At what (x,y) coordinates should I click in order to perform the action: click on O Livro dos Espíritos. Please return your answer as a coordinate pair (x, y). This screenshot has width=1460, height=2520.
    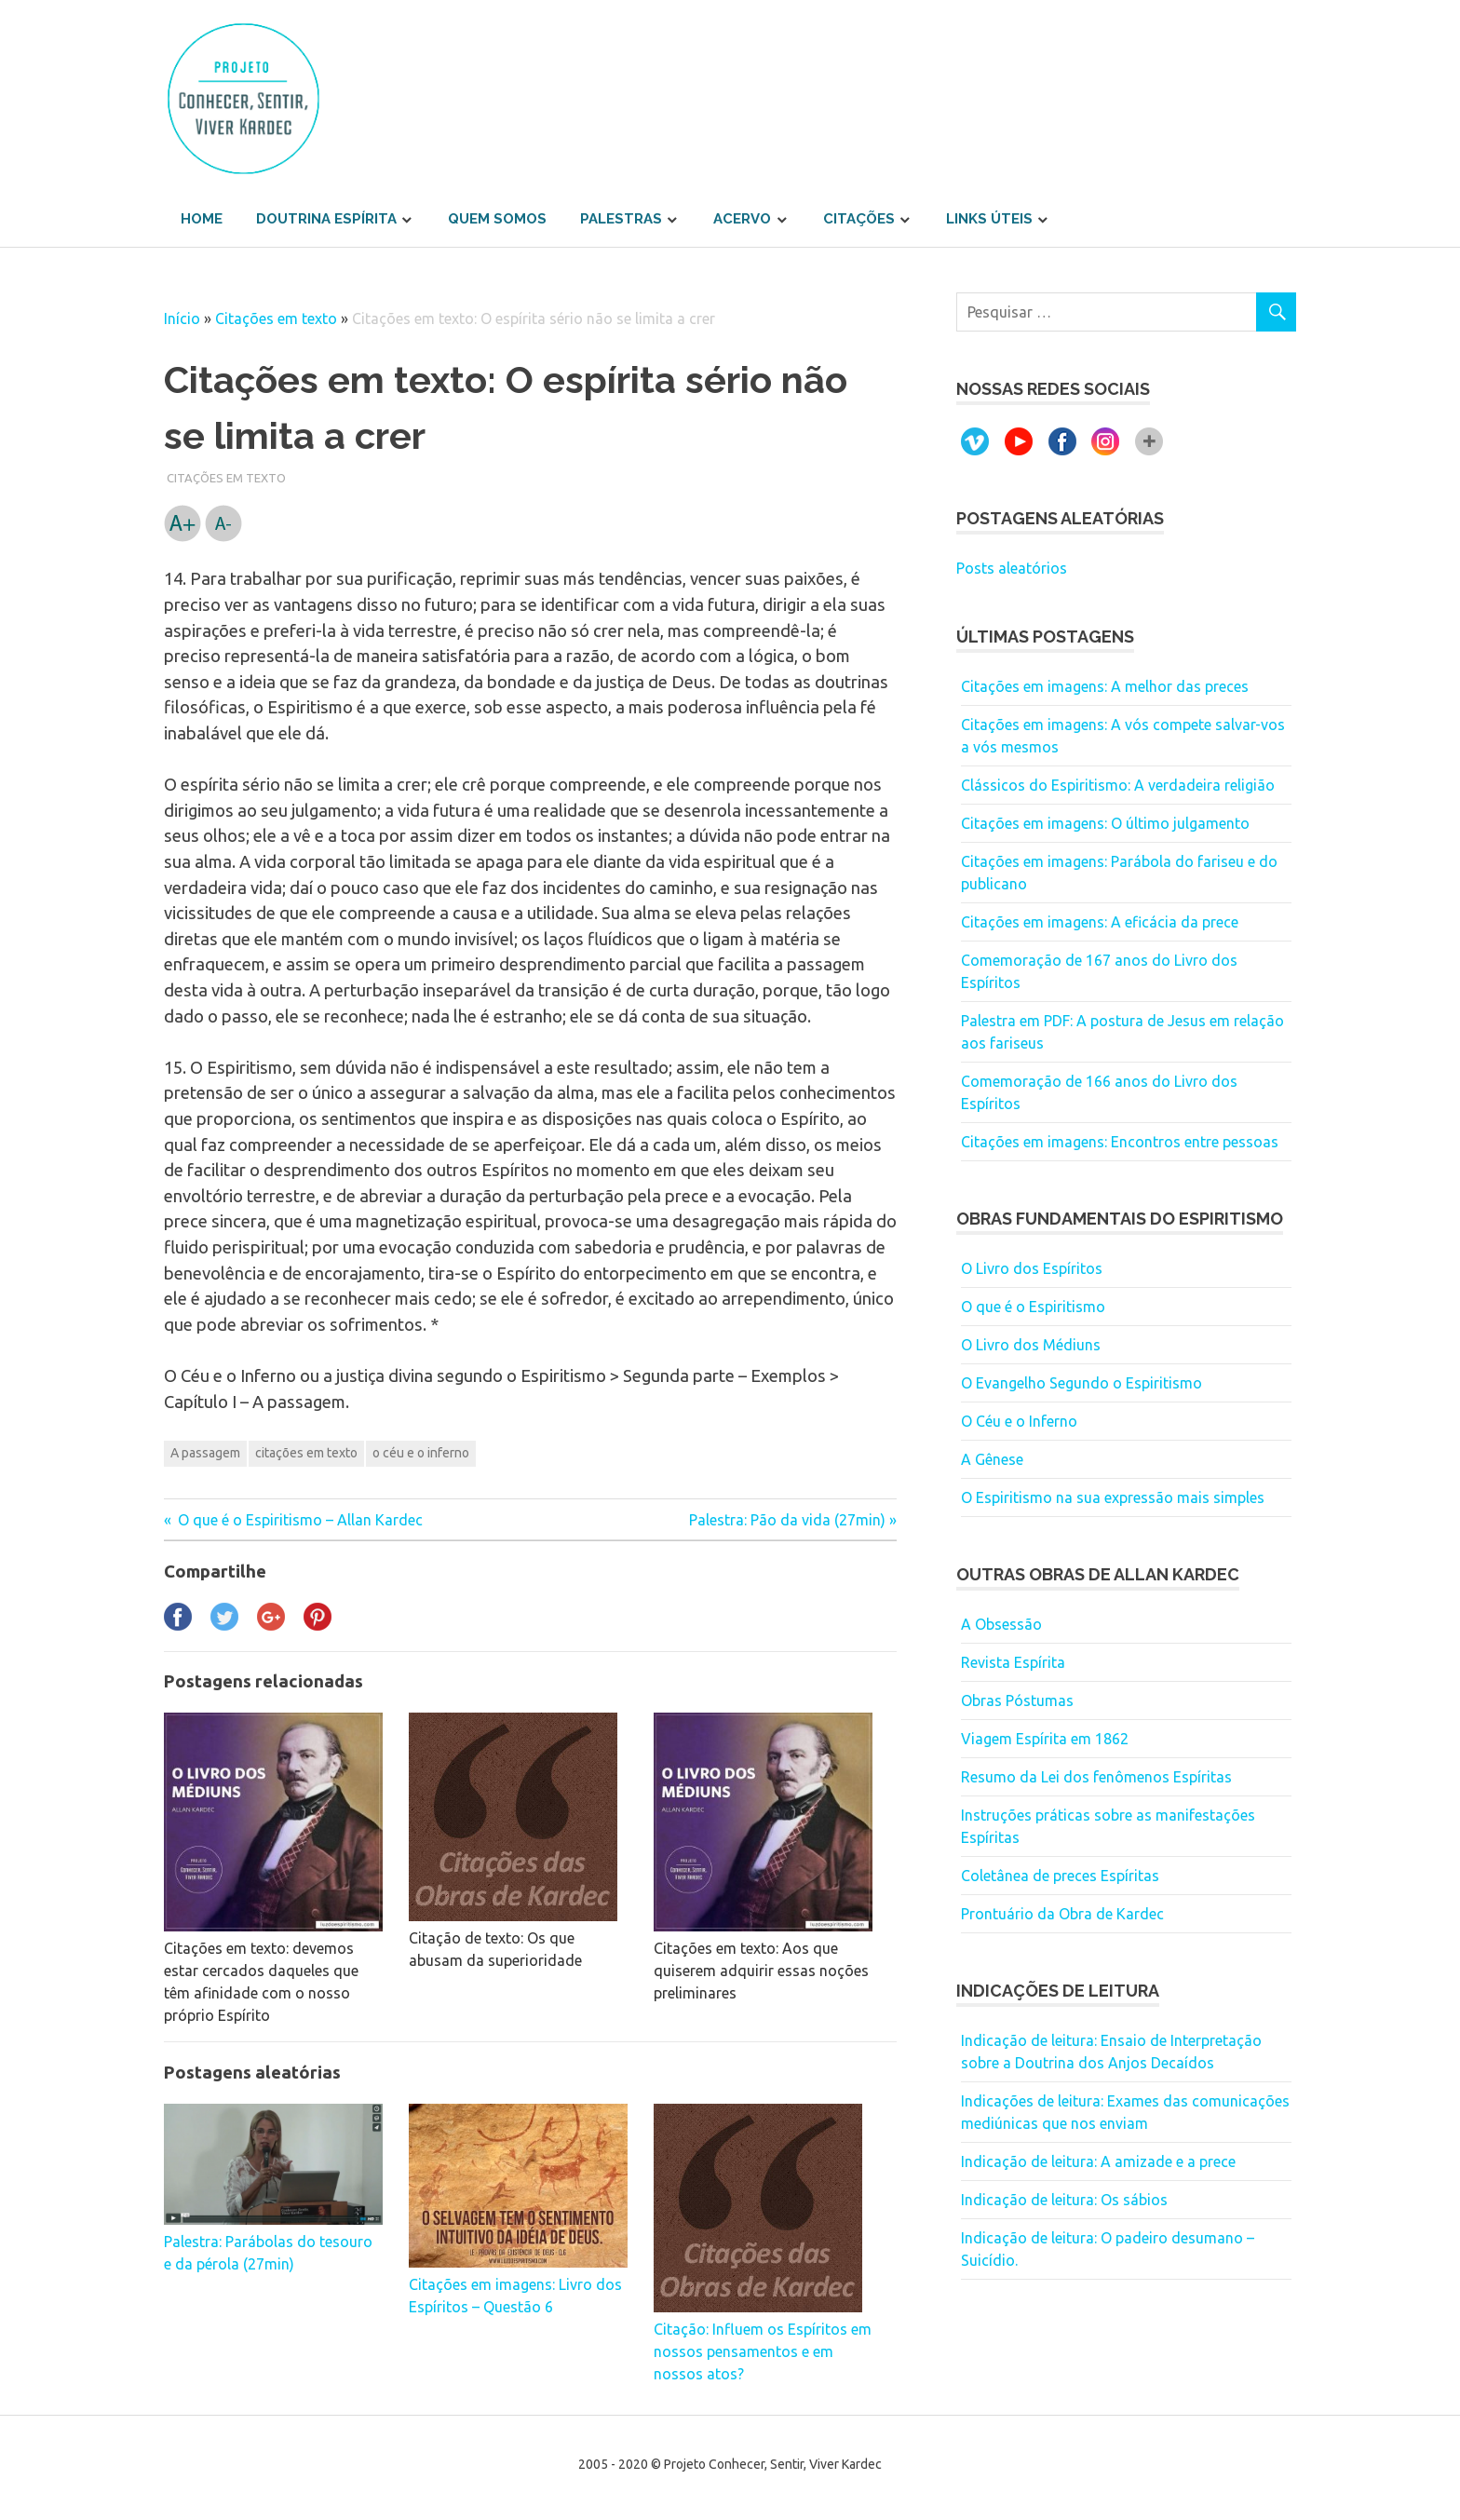
    Looking at the image, I should click on (1031, 1268).